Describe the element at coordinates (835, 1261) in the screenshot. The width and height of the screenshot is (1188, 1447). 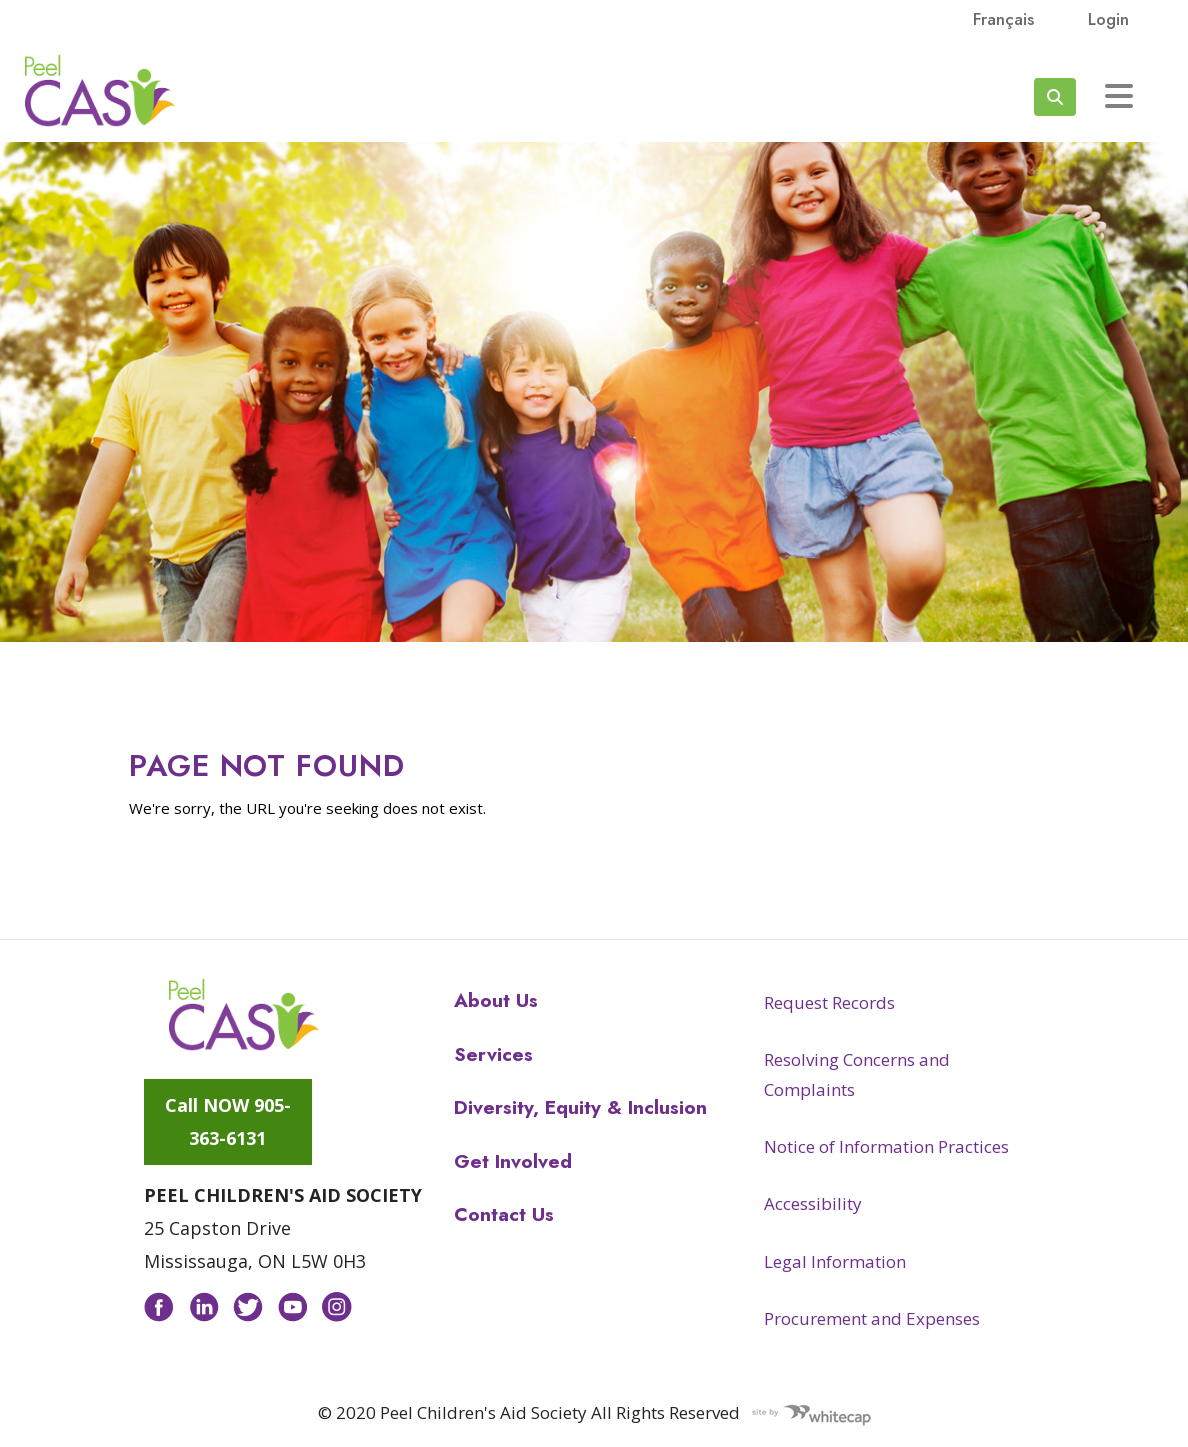
I see `Legal Information` at that location.